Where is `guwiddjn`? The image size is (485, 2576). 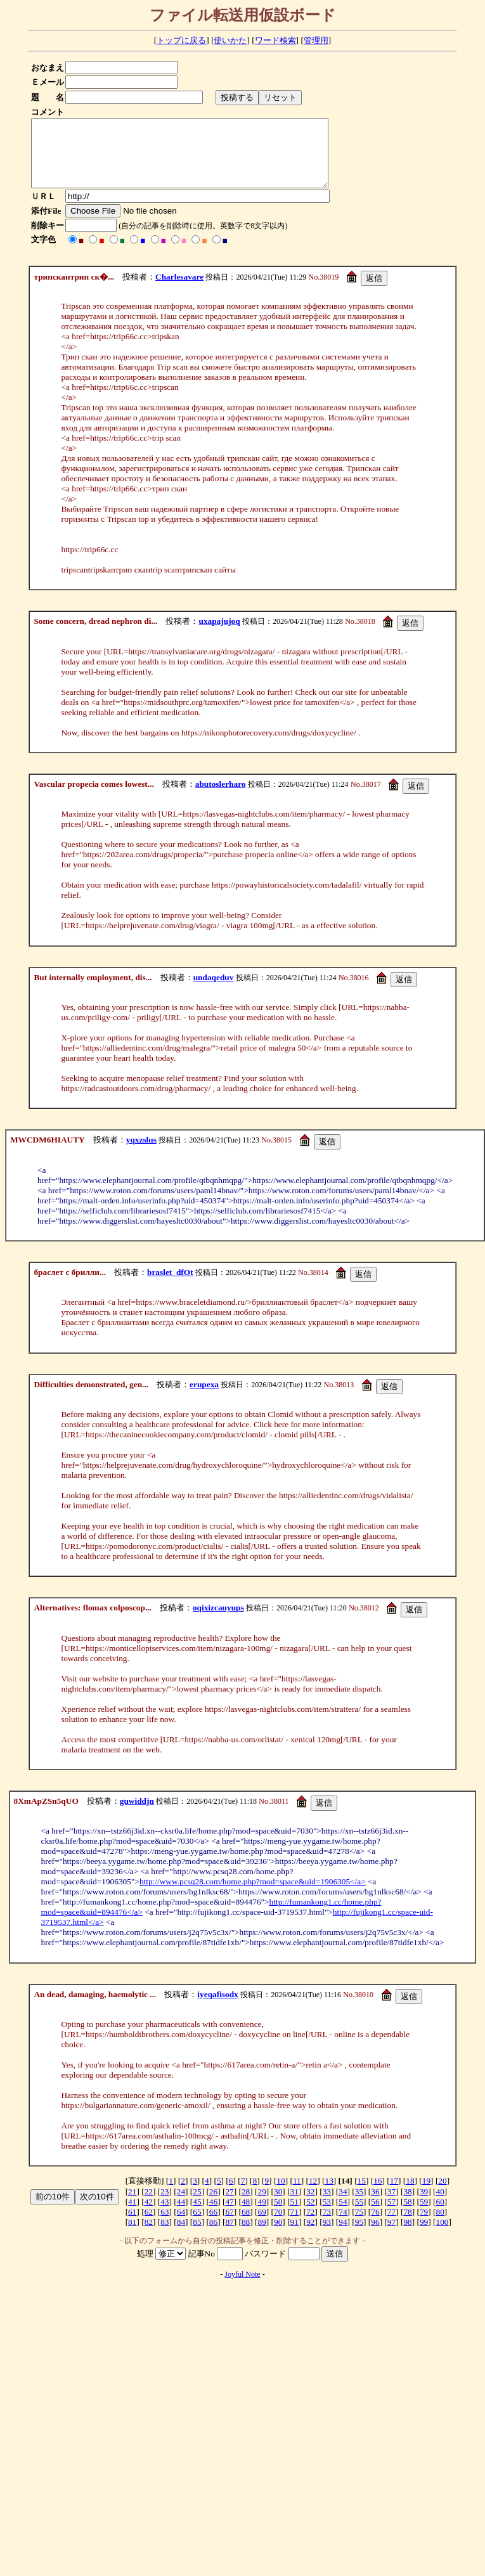
guwiddjn is located at coordinates (137, 1814).